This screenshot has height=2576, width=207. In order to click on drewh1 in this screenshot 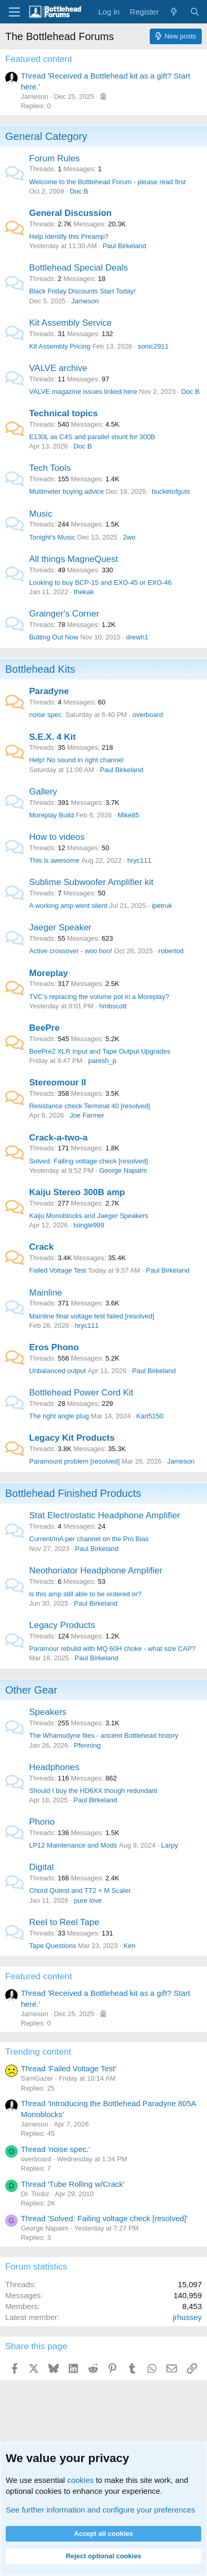, I will do `click(137, 637)`.